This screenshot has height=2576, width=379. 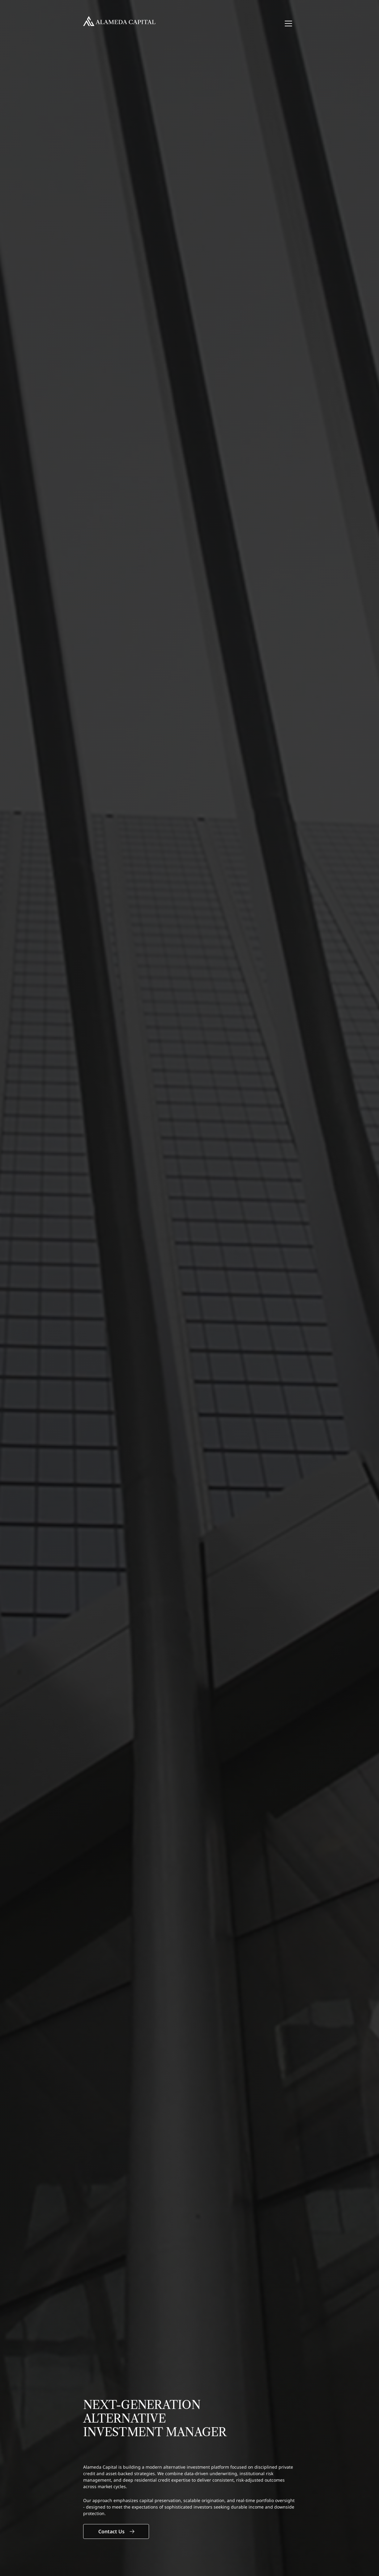 What do you see at coordinates (116, 2531) in the screenshot?
I see `Contact Us` at bounding box center [116, 2531].